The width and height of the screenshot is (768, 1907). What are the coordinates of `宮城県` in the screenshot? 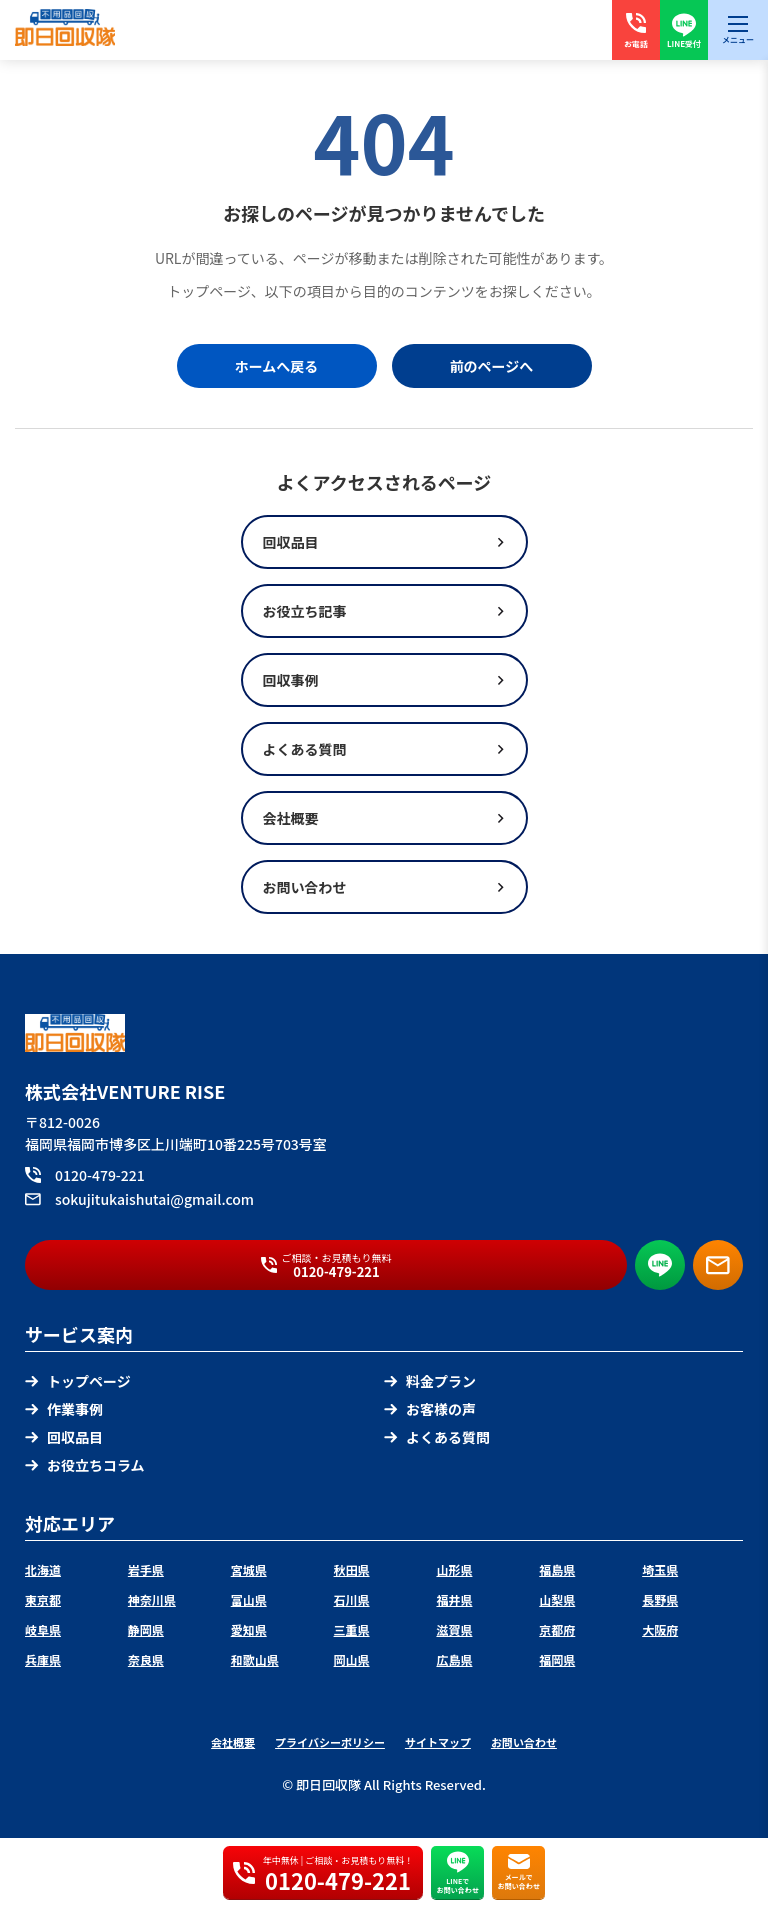 It's located at (249, 1569).